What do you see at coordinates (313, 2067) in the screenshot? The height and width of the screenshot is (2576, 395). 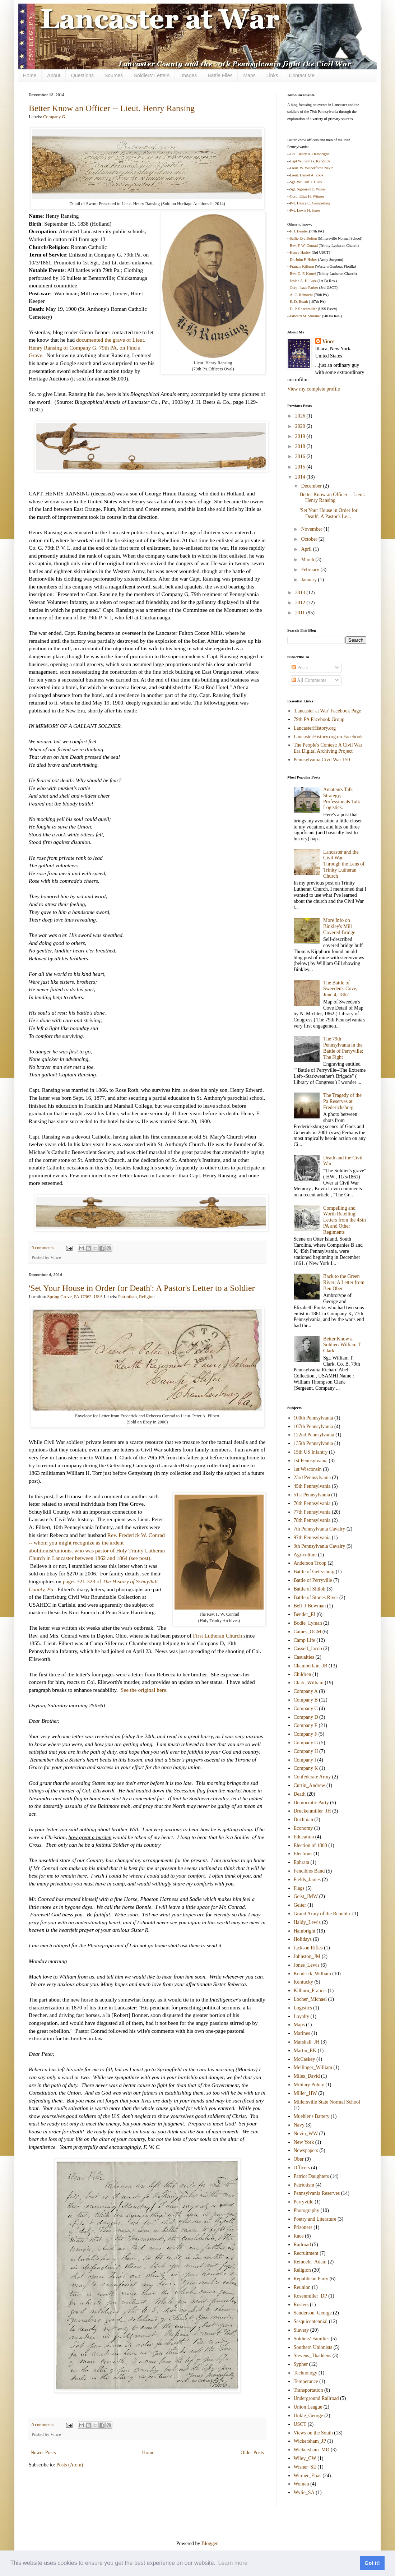 I see `Mellinger_William` at bounding box center [313, 2067].